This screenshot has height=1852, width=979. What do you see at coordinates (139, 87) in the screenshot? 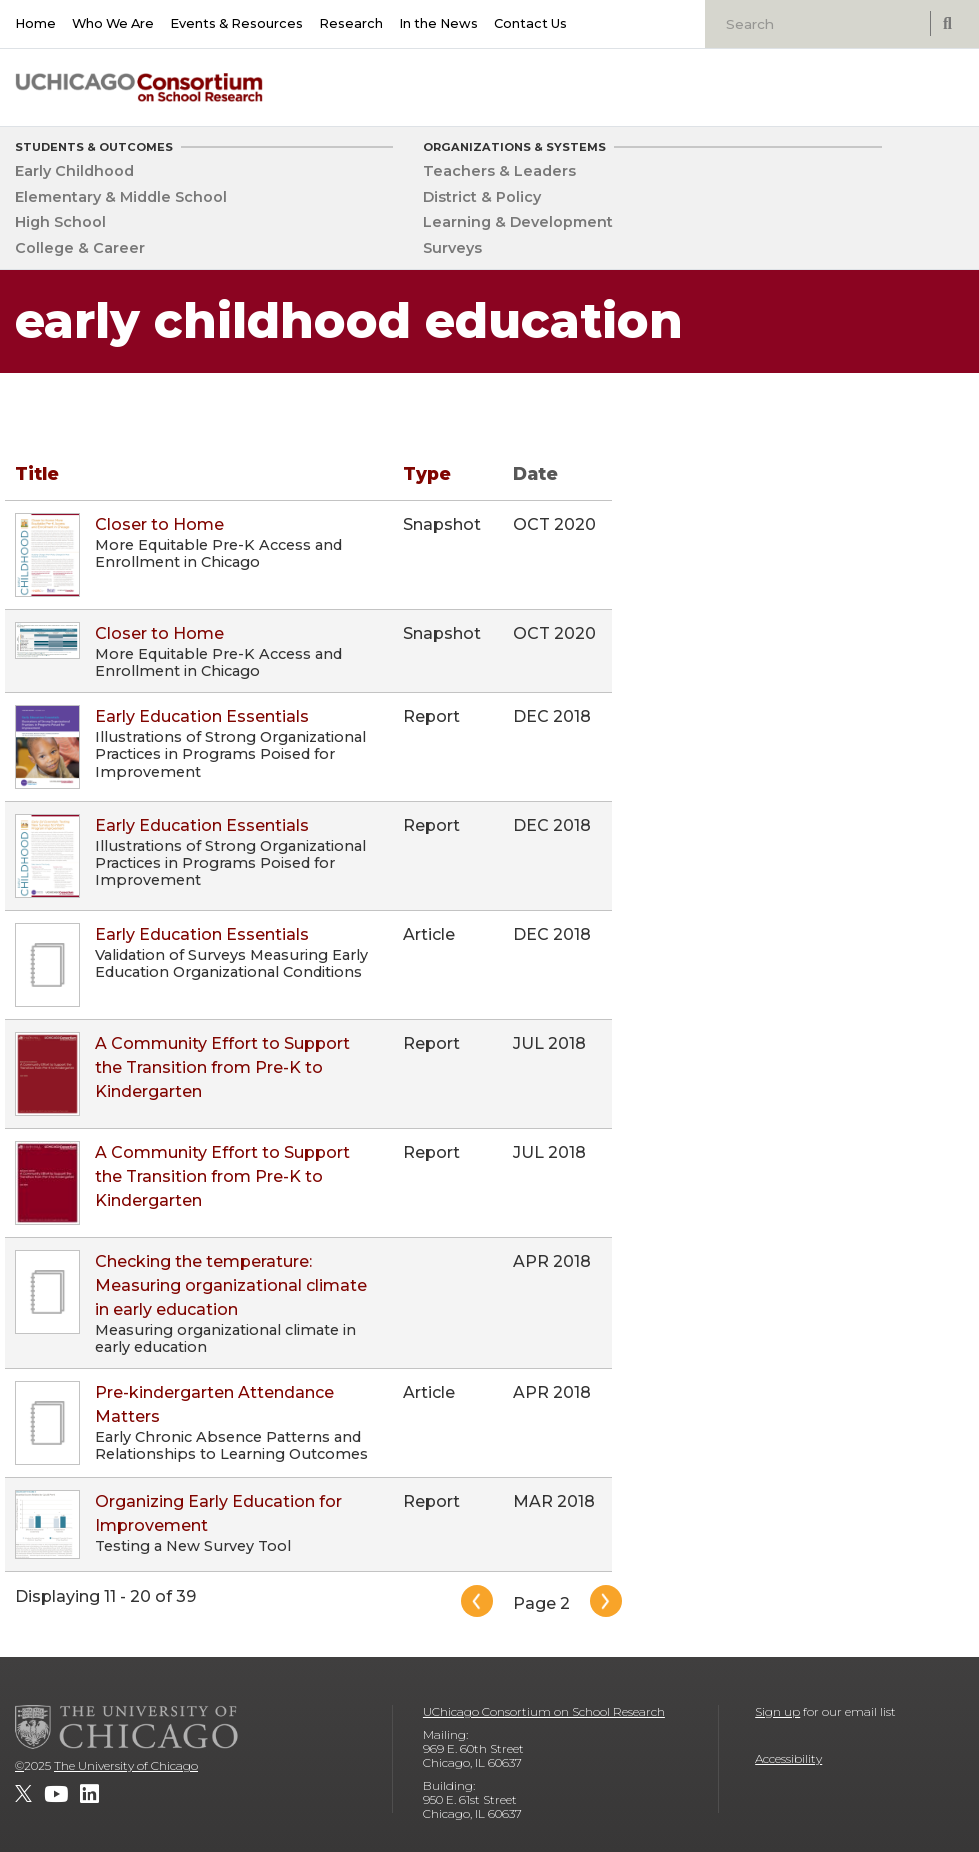
I see `[UChicago Consortium on School Research]` at bounding box center [139, 87].